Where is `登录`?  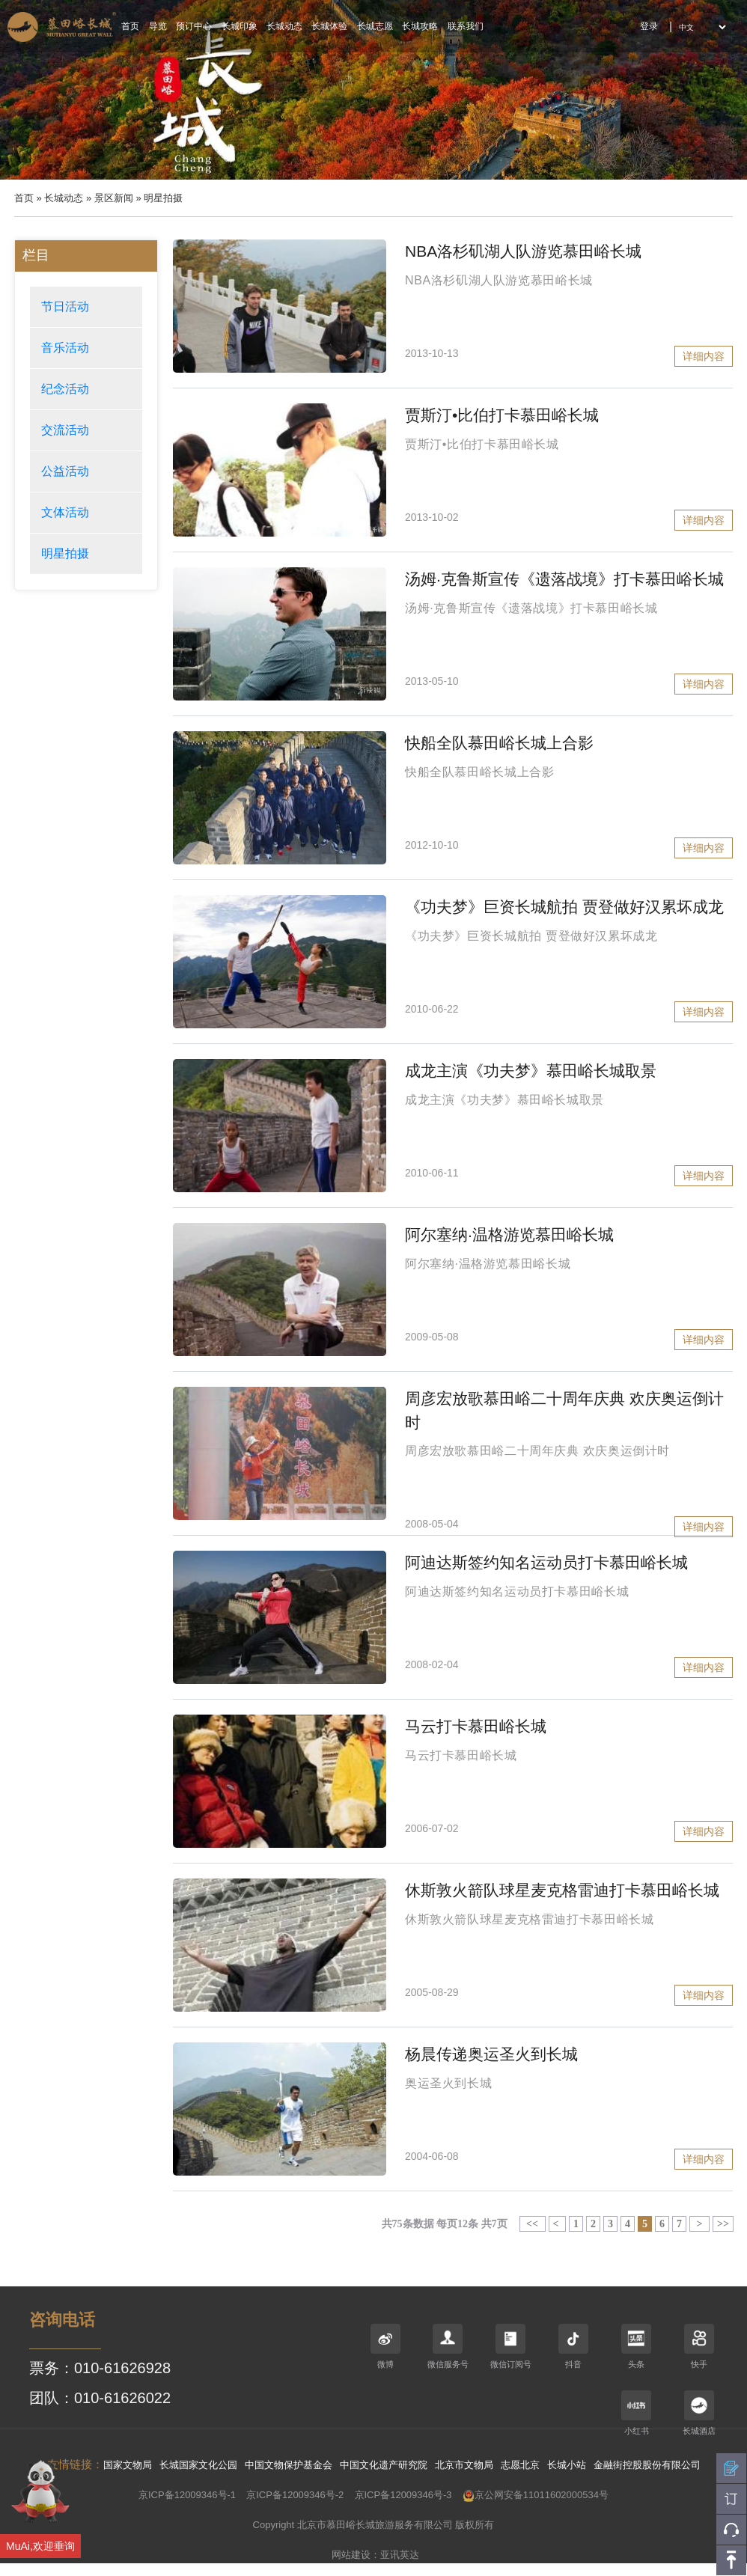 登录 is located at coordinates (649, 26).